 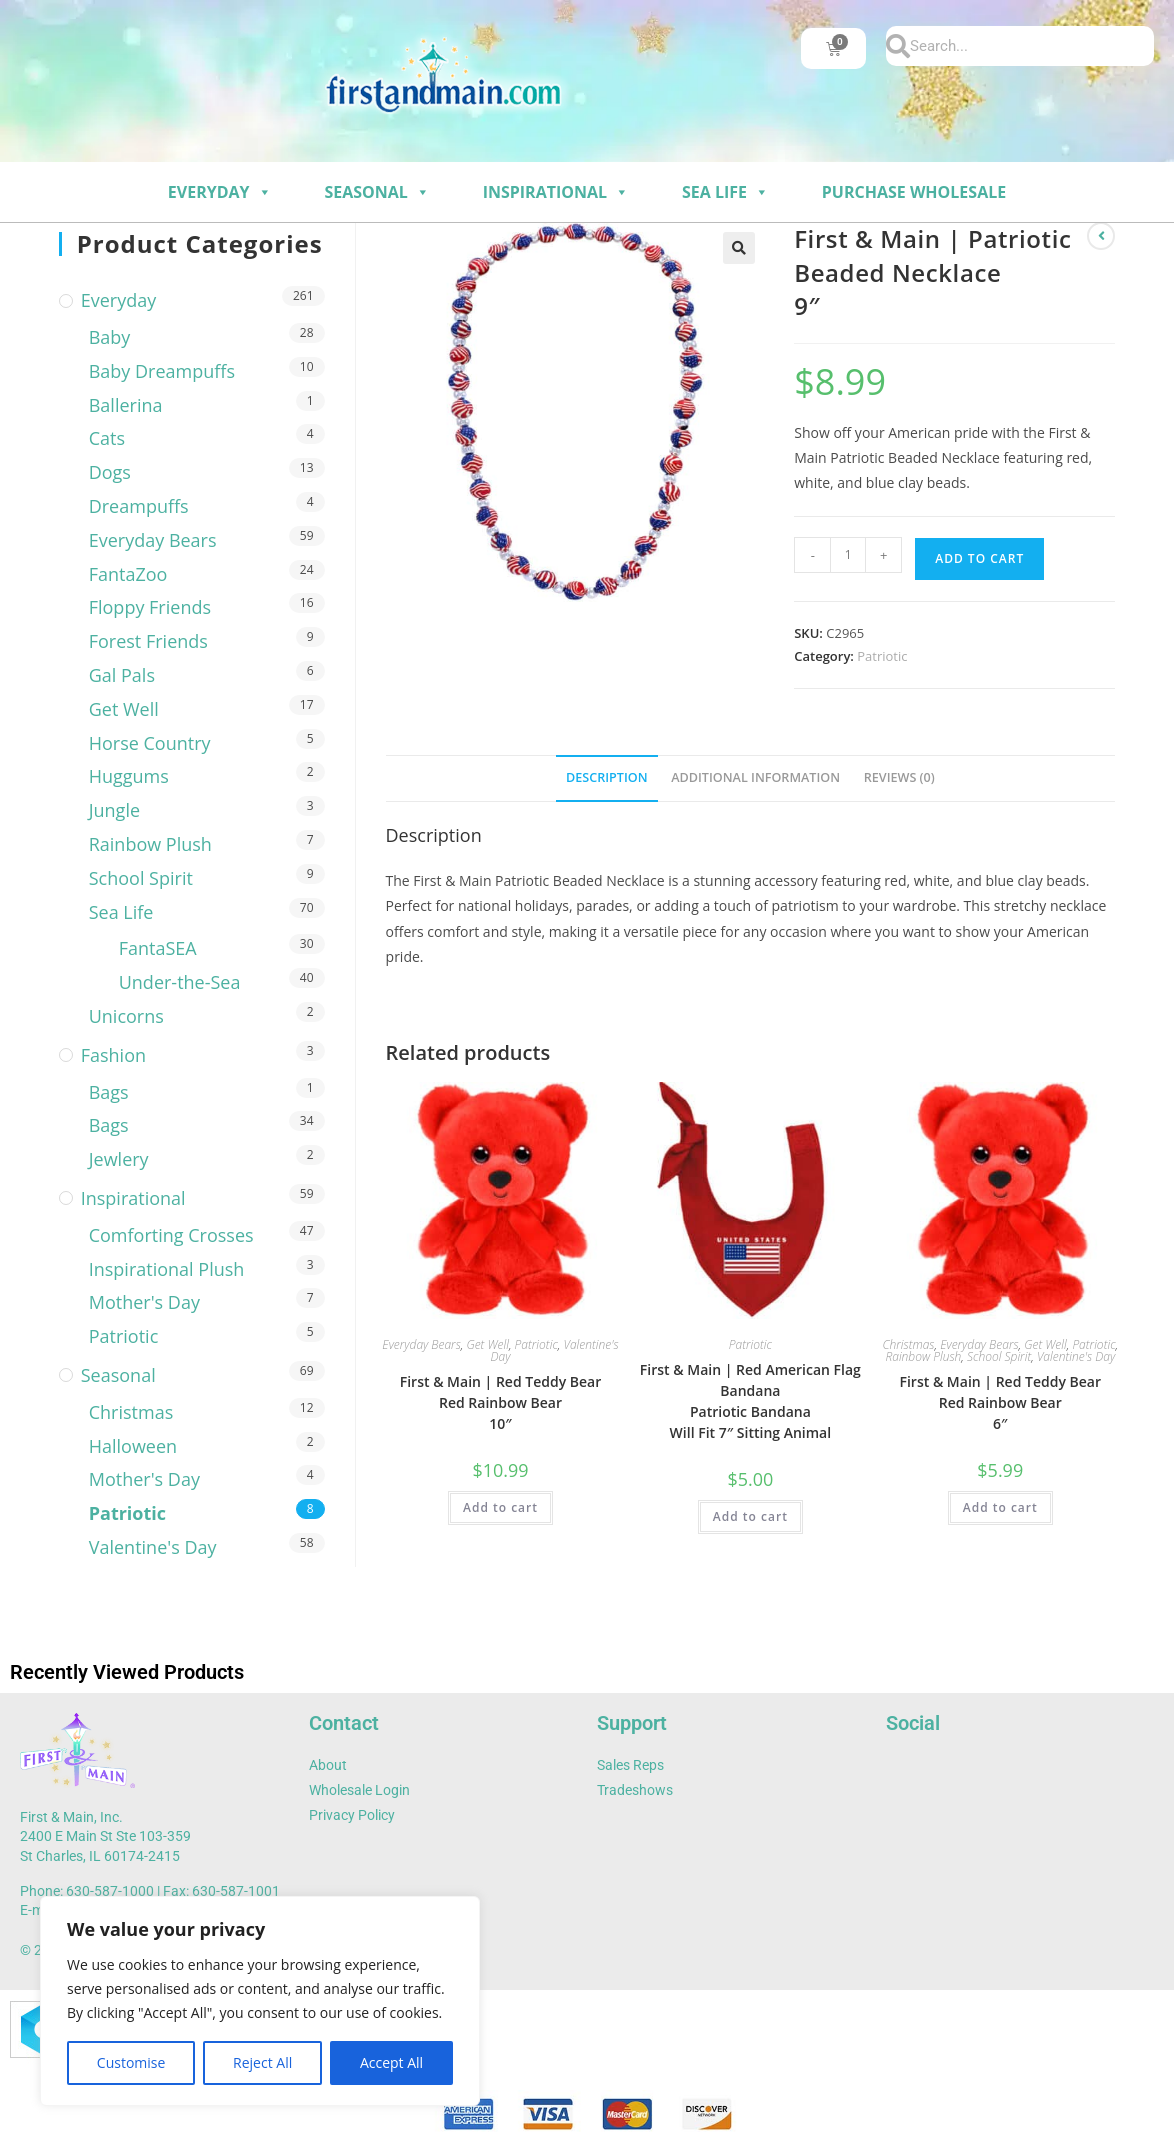 What do you see at coordinates (391, 2062) in the screenshot?
I see `Accept All` at bounding box center [391, 2062].